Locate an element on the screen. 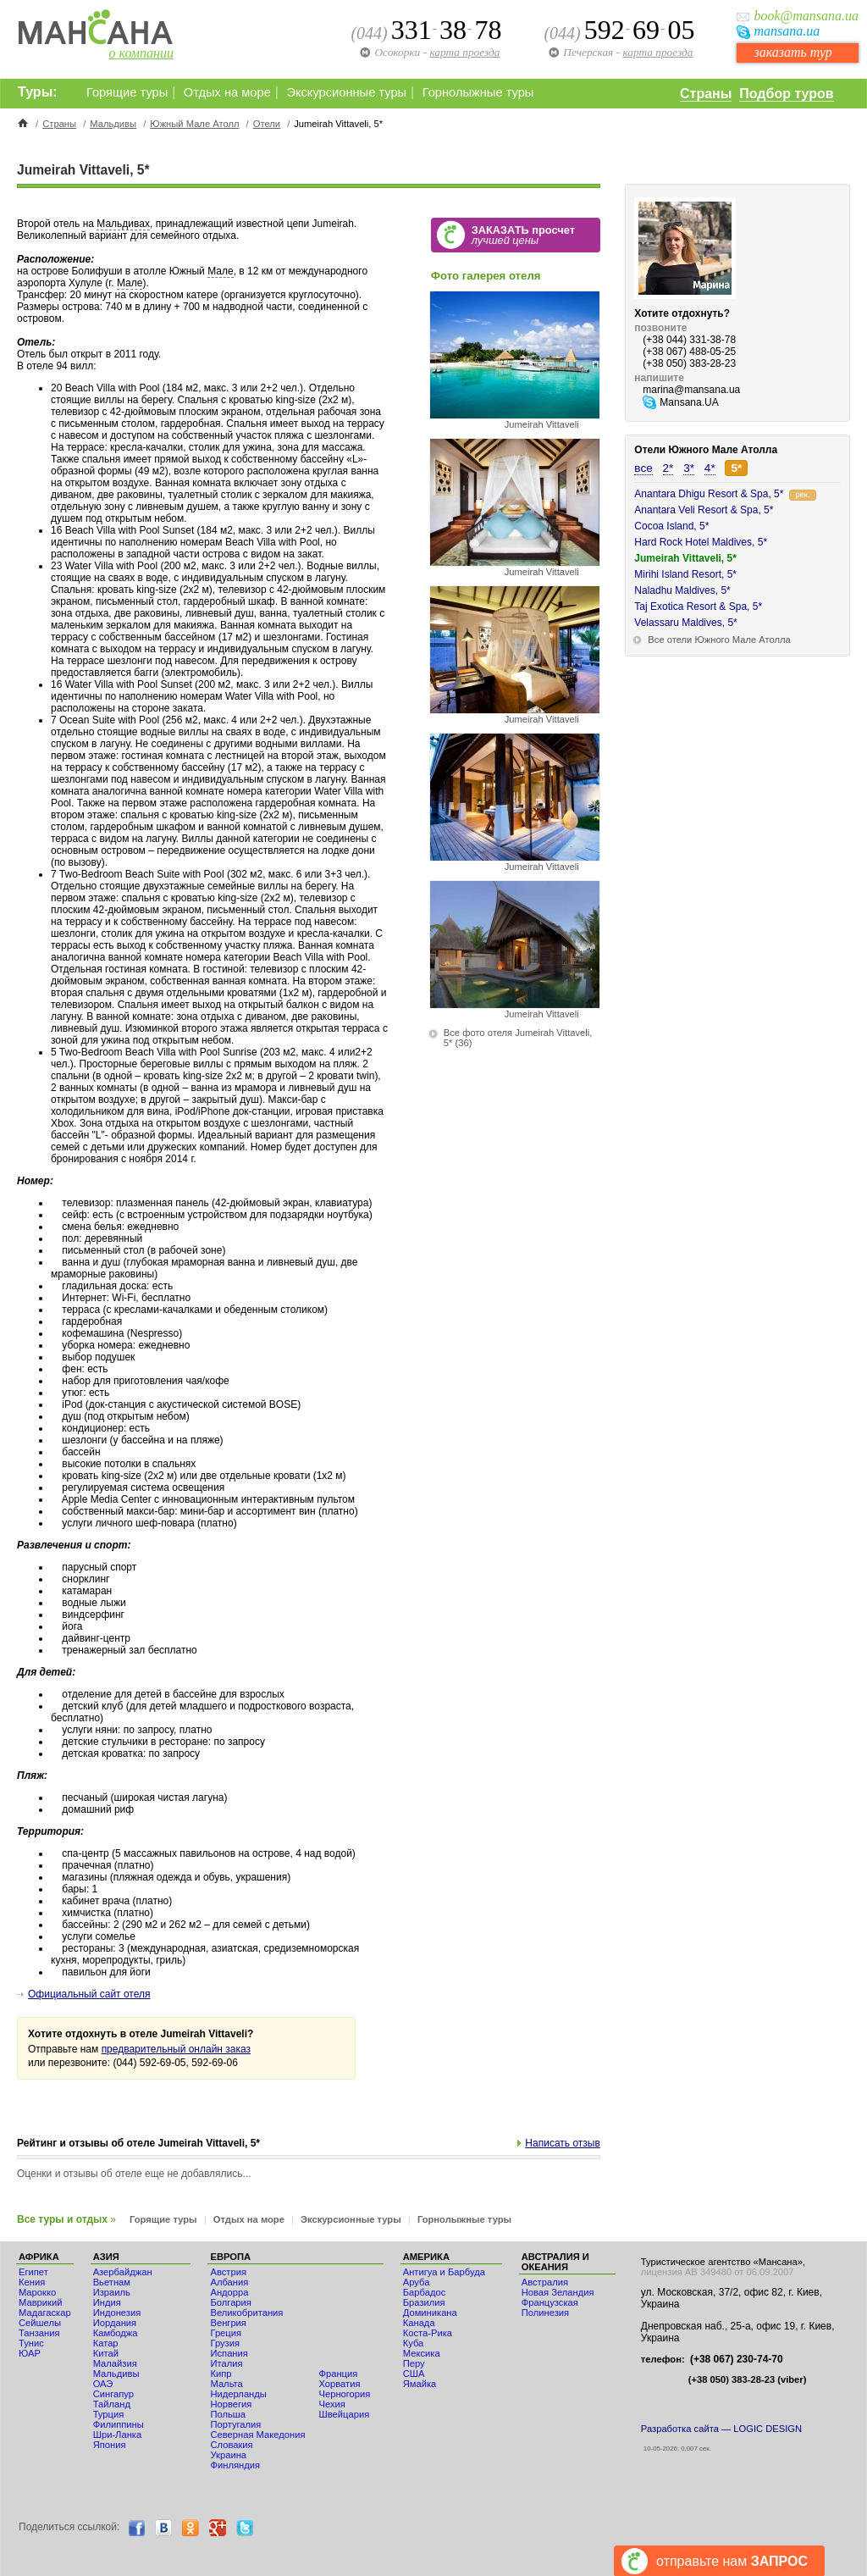  Испания is located at coordinates (228, 2353).